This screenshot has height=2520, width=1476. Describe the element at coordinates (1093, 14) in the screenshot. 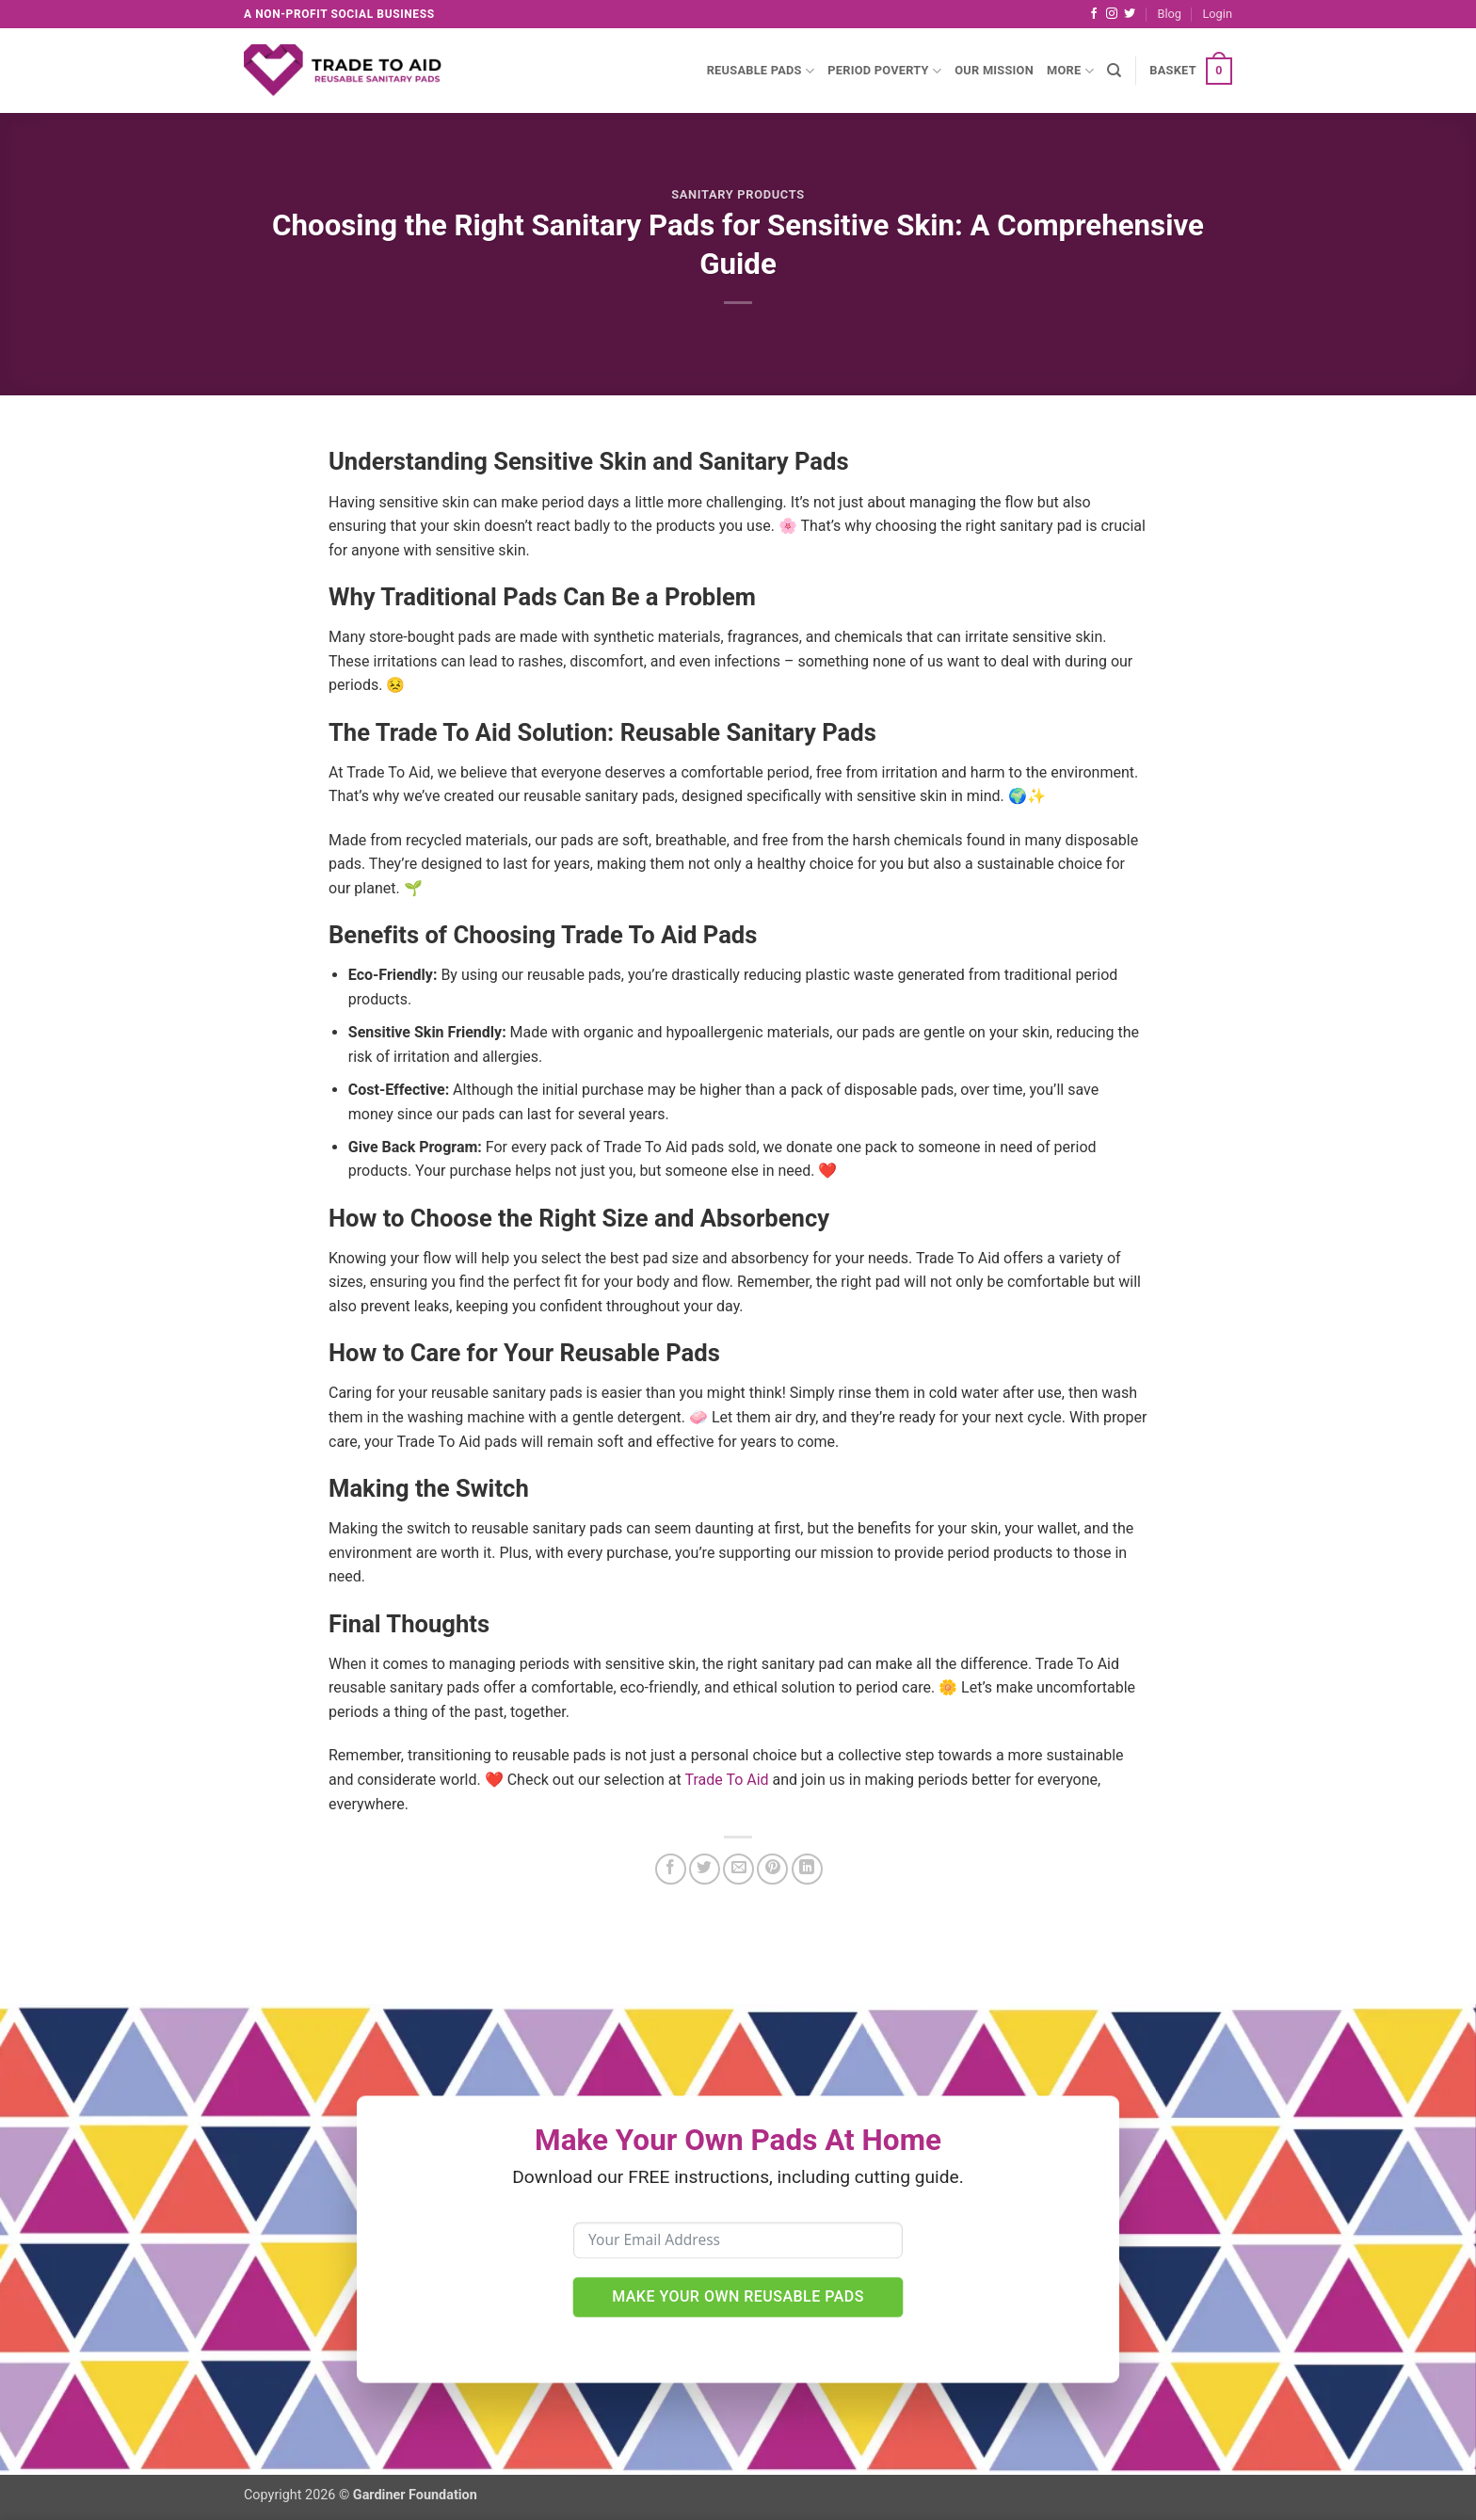

I see `[Follow on Facebook]` at that location.